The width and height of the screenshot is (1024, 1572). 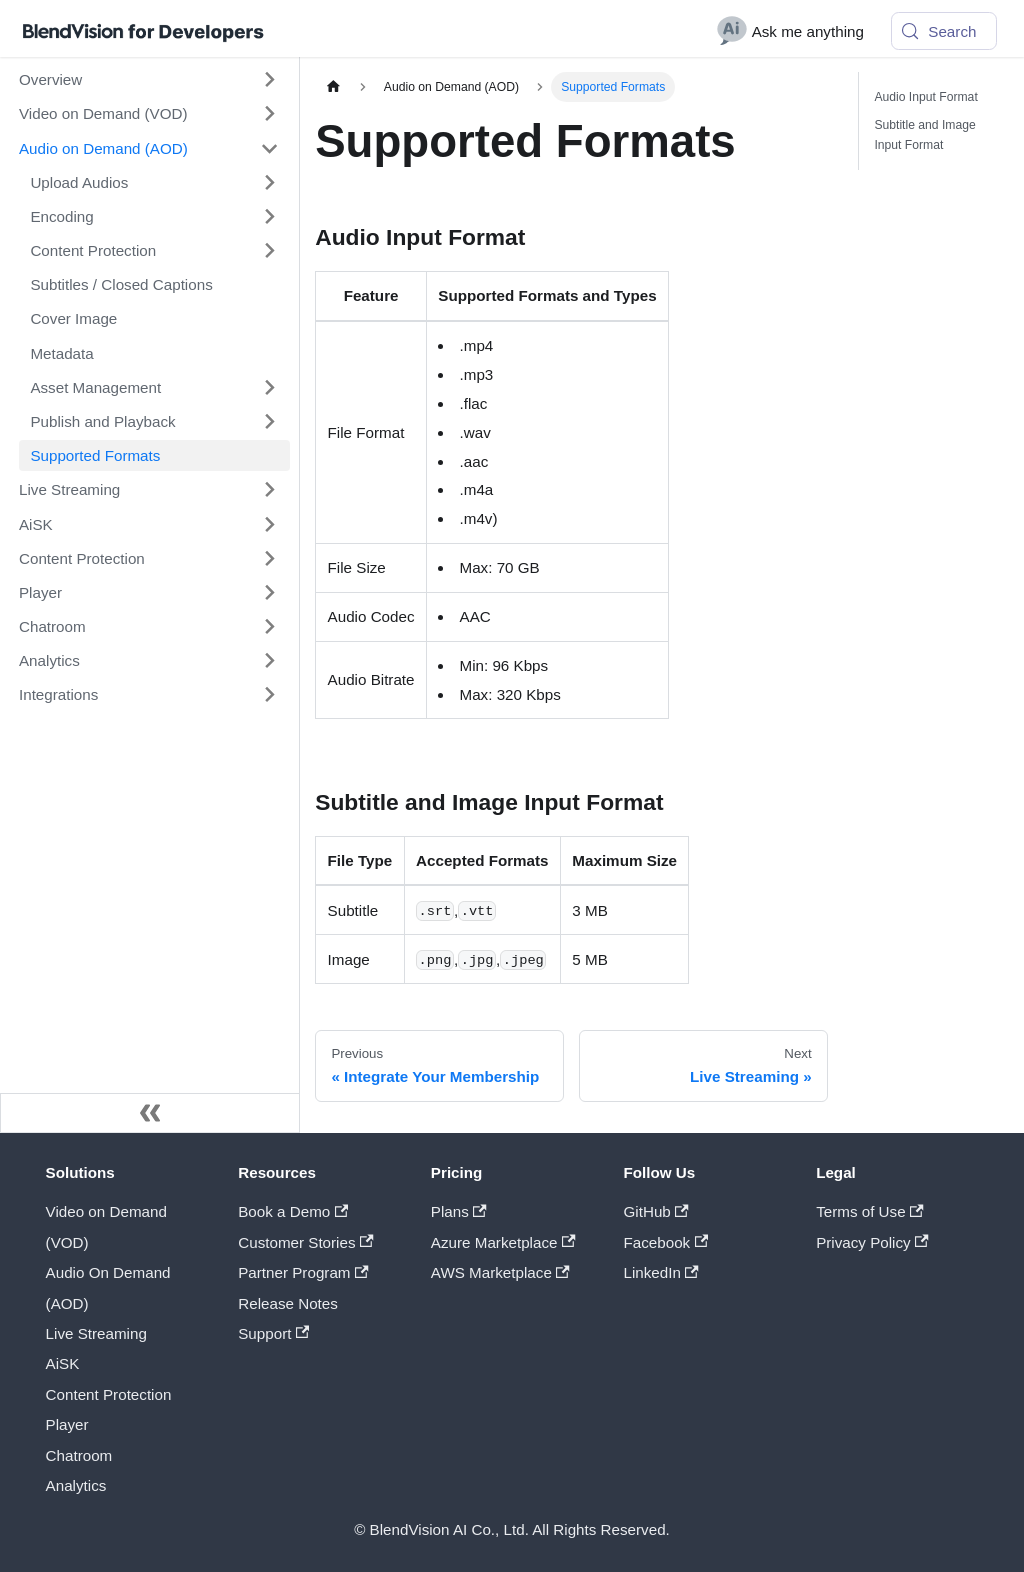 I want to click on [Collapse sidebar], so click(x=150, y=1113).